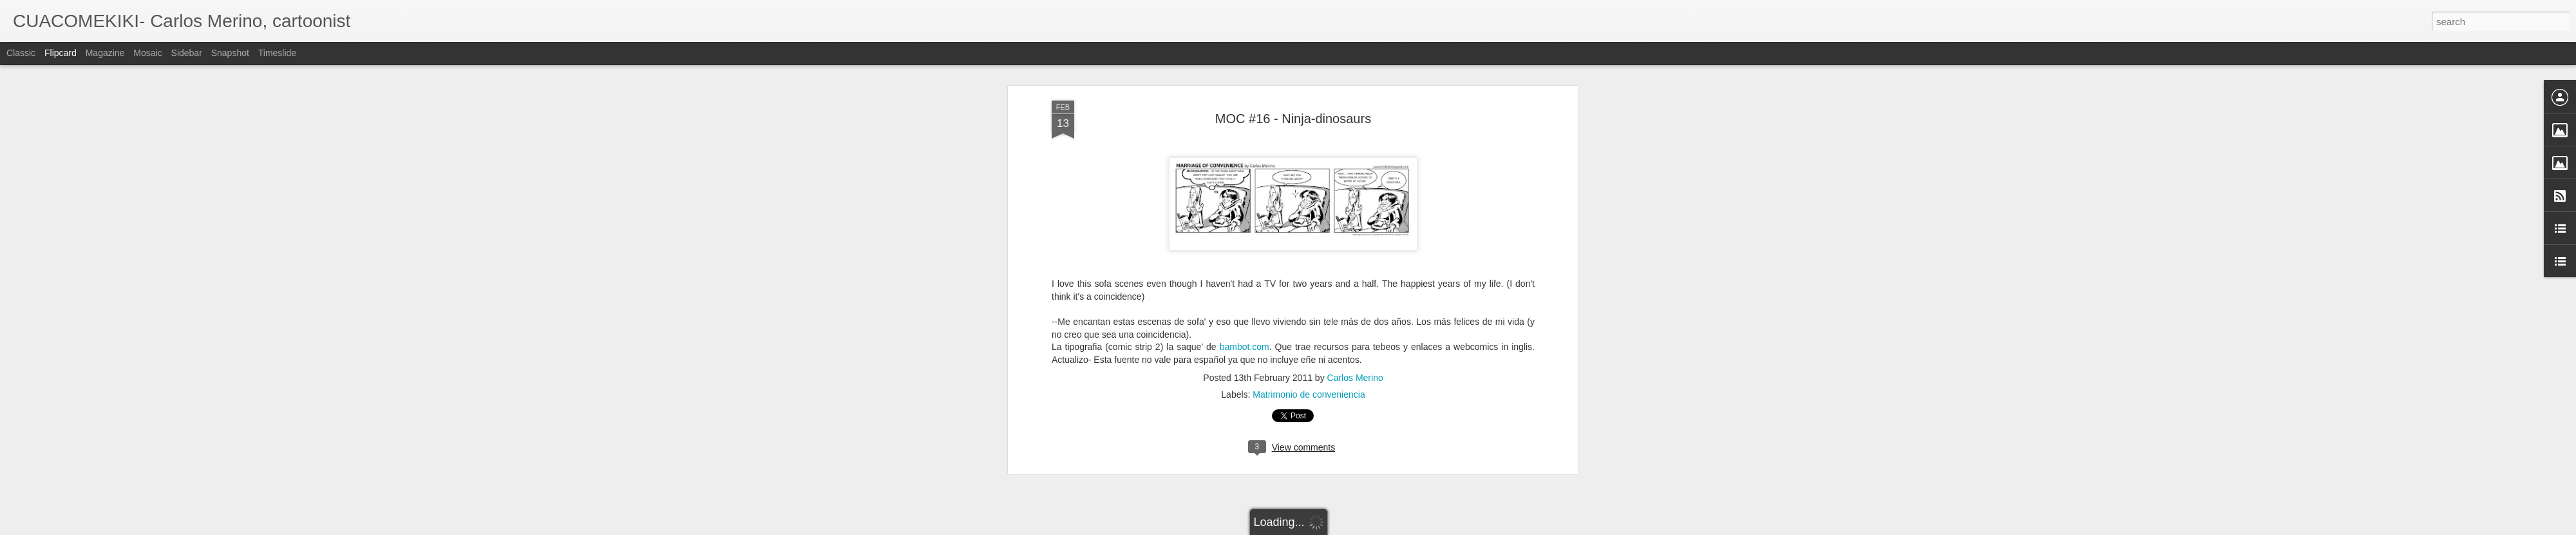 This screenshot has height=535, width=2576. Describe the element at coordinates (20, 53) in the screenshot. I see `Classic` at that location.